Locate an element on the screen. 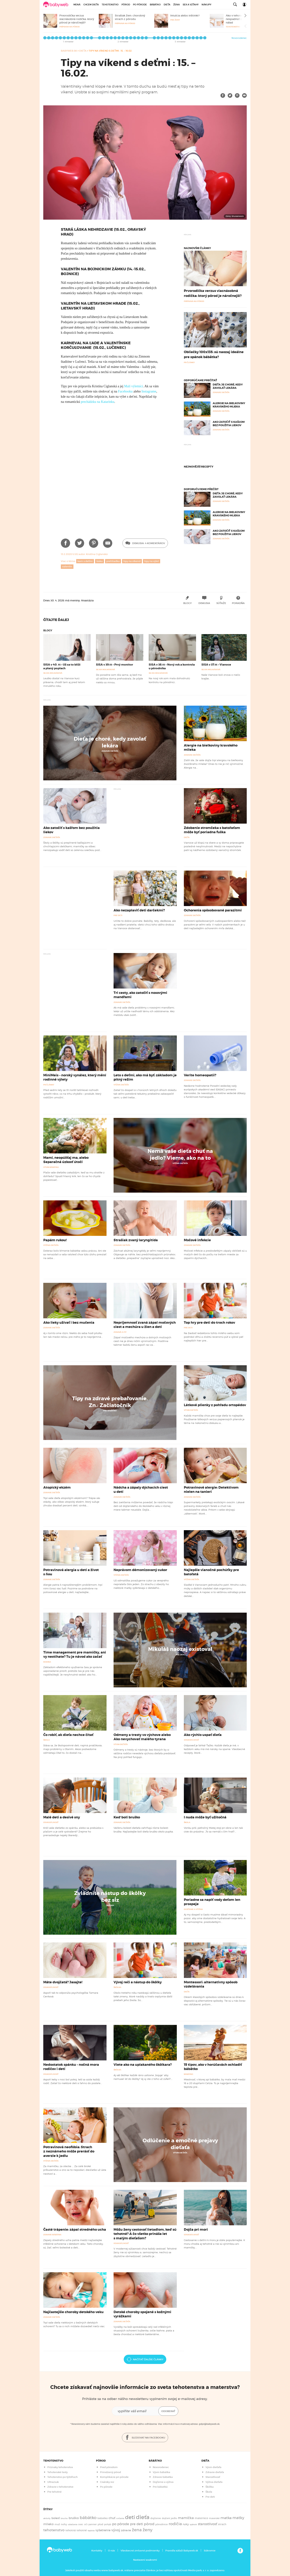 The height and width of the screenshot is (2576, 290). Pre ženy is located at coordinates (175, 20).